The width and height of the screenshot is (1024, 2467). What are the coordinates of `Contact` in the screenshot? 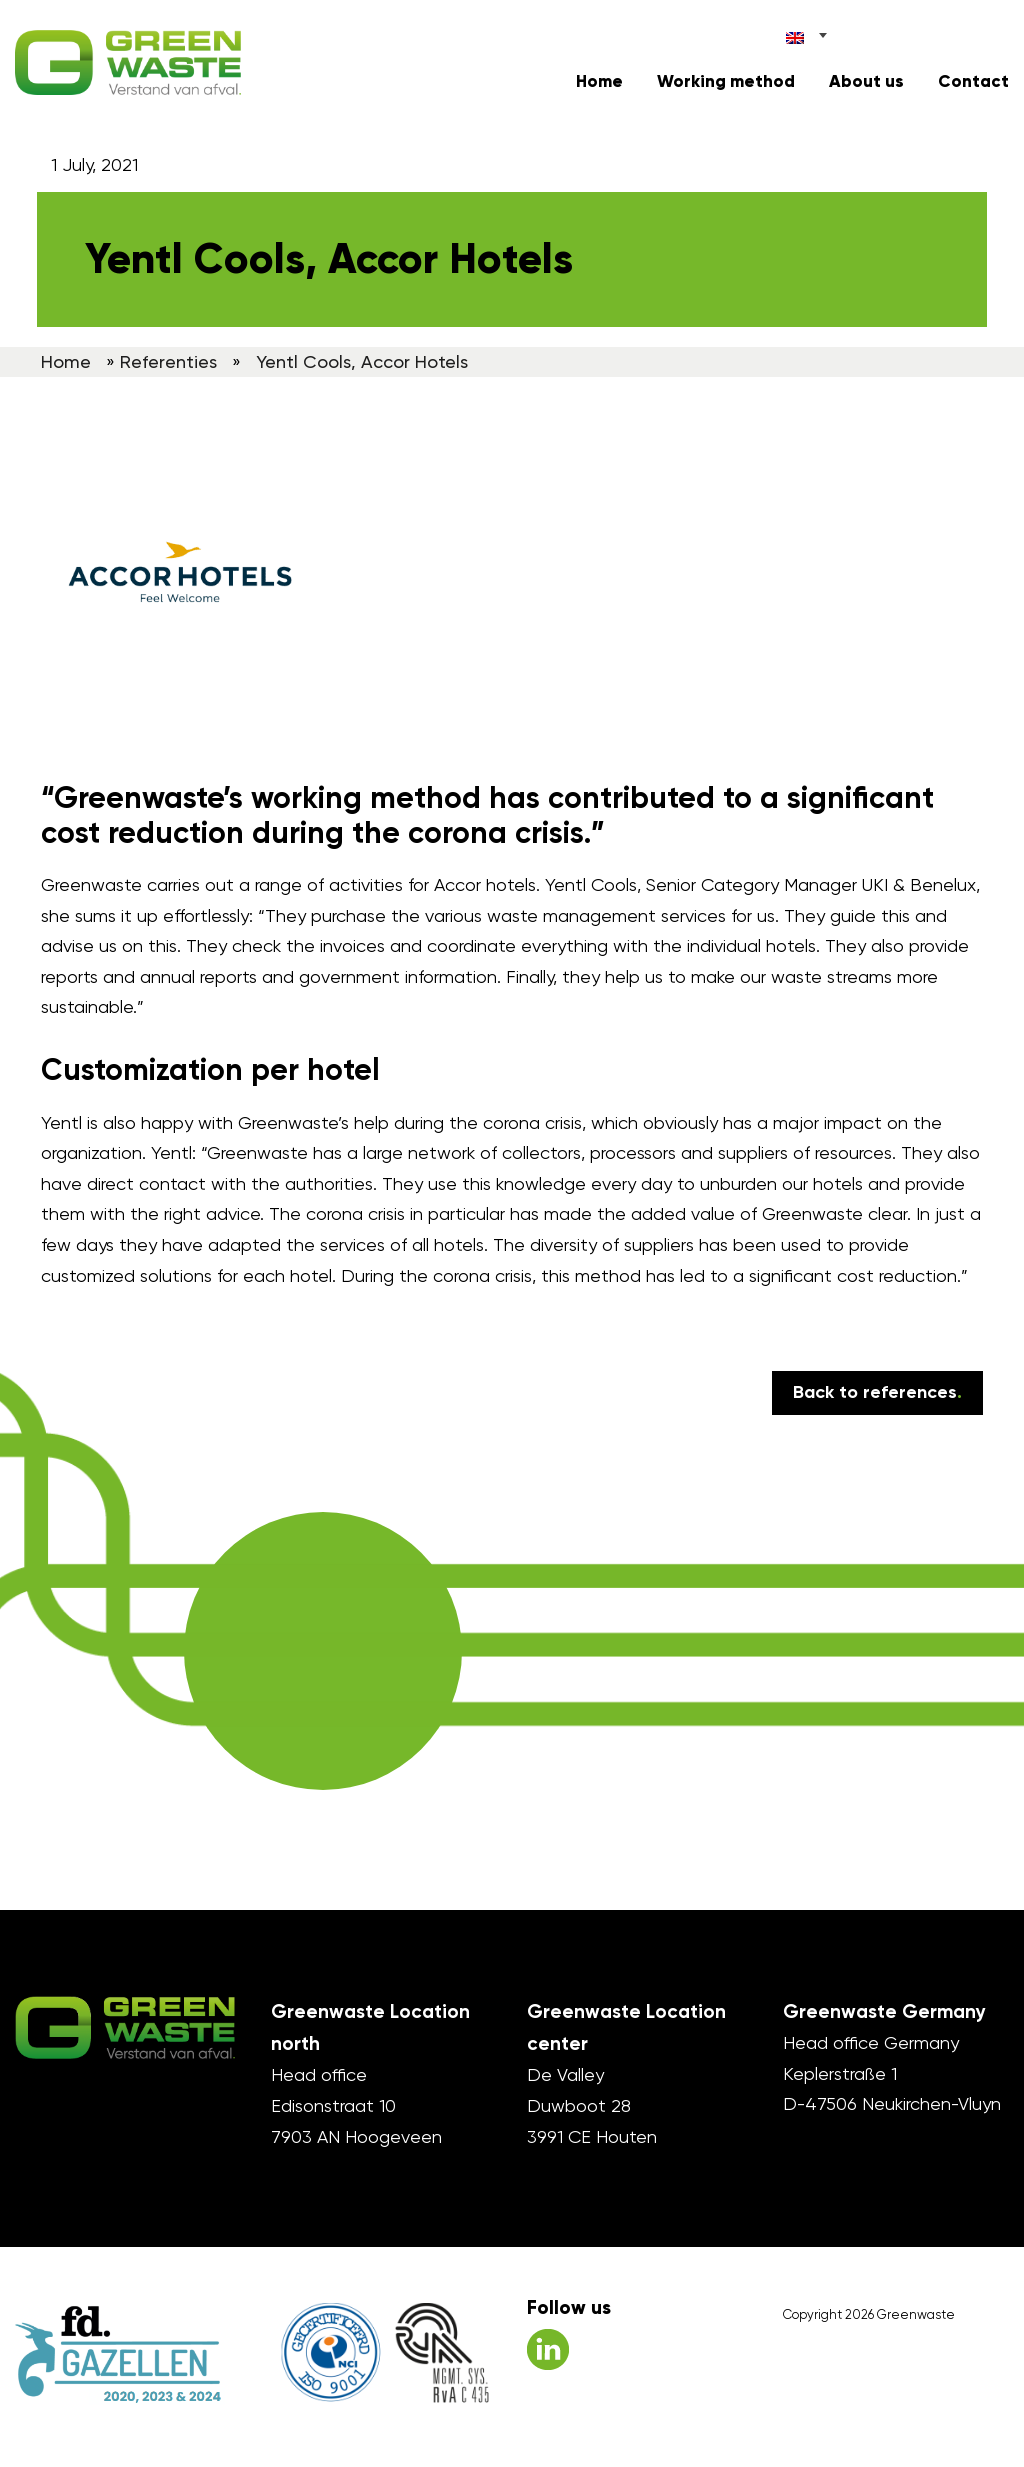 It's located at (973, 81).